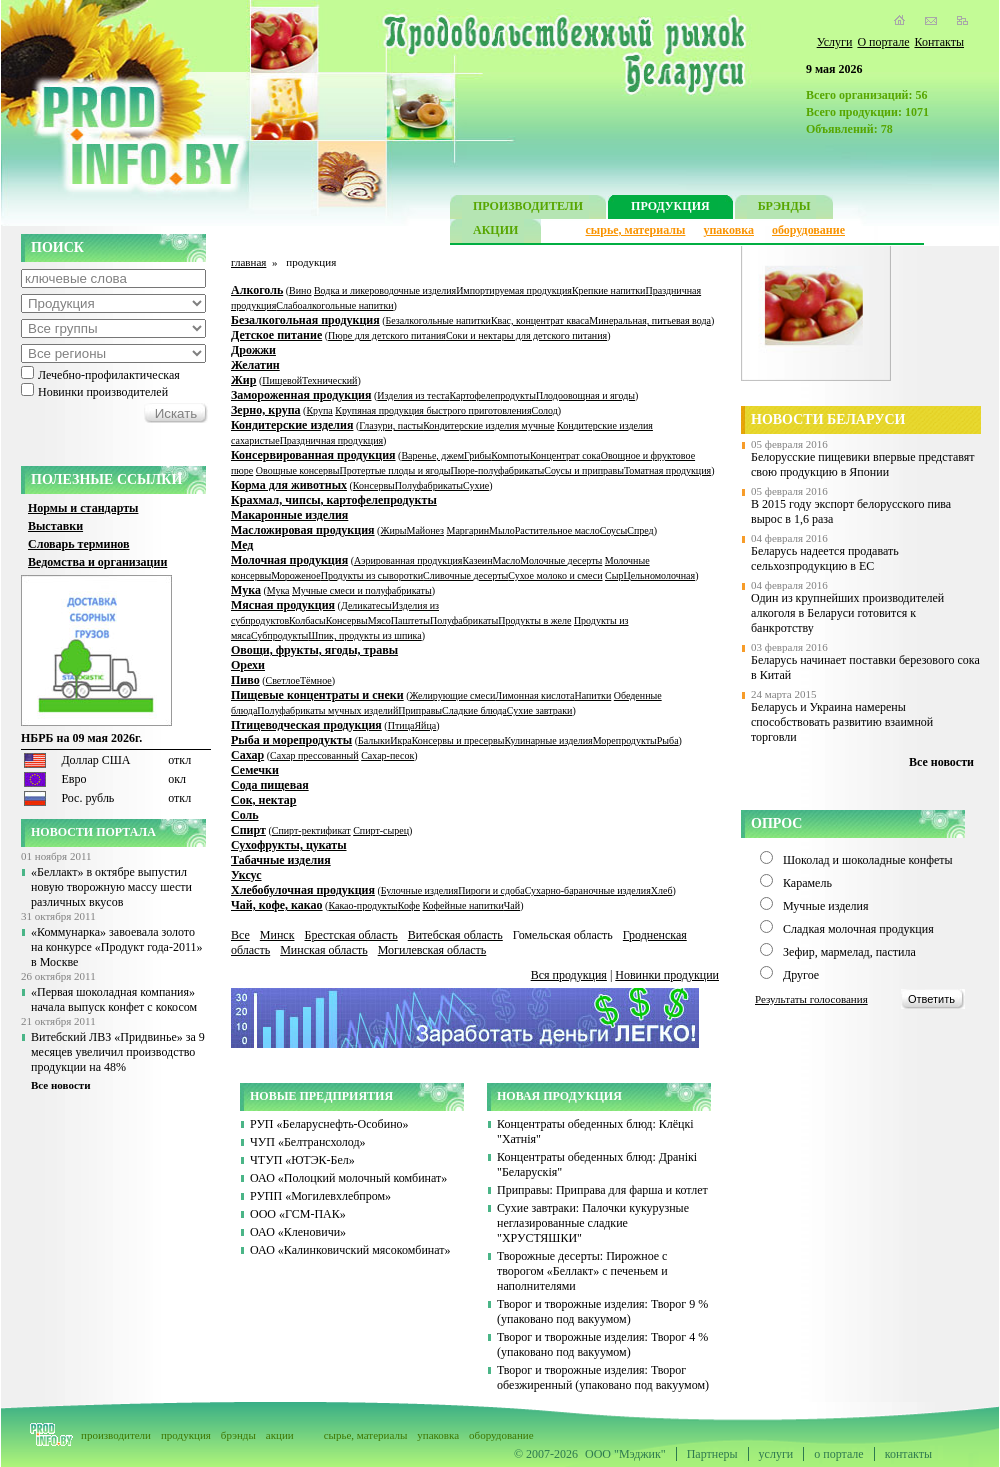  Describe the element at coordinates (545, 410) in the screenshot. I see `Солод` at that location.